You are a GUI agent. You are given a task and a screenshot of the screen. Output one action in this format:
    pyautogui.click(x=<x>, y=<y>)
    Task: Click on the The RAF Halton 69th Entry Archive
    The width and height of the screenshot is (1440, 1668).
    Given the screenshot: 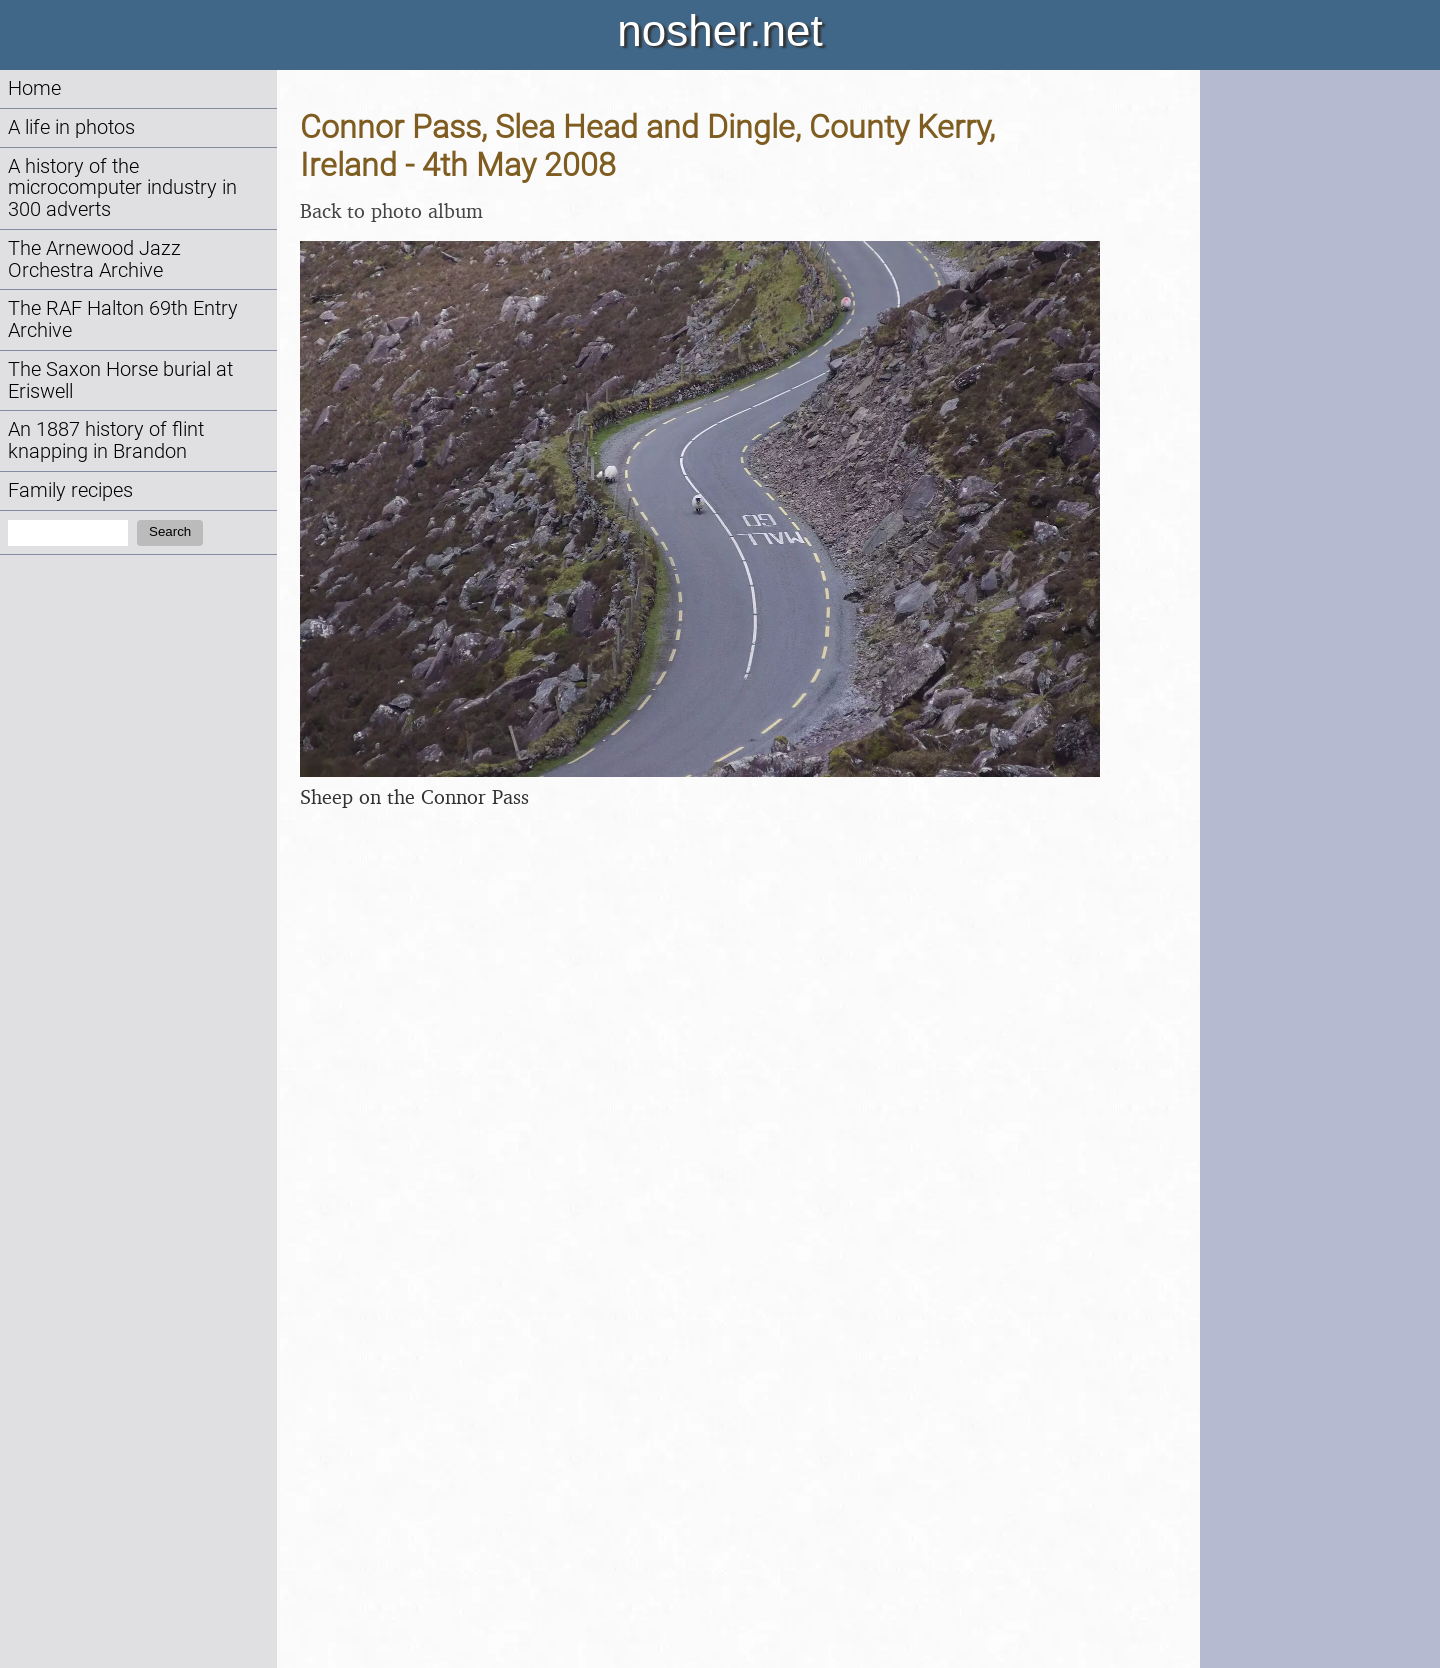 What is the action you would take?
    pyautogui.click(x=123, y=319)
    